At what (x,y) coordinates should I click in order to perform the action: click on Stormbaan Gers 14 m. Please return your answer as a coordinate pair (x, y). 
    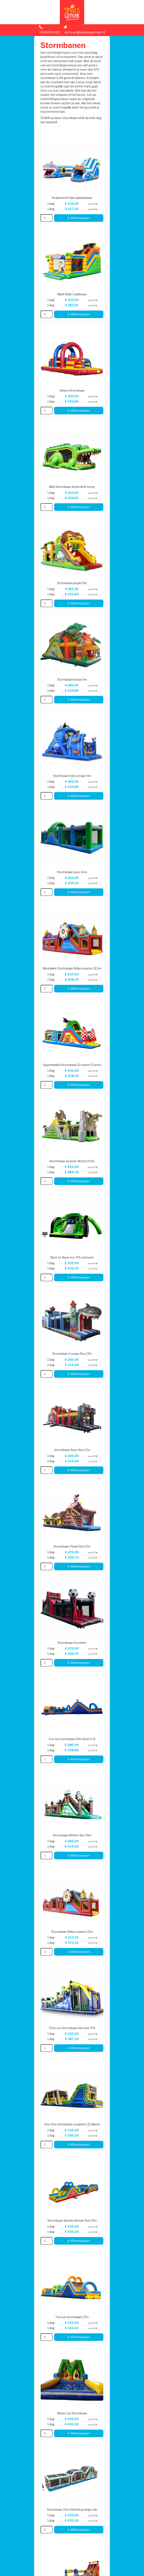
    Looking at the image, I should click on (72, 864).